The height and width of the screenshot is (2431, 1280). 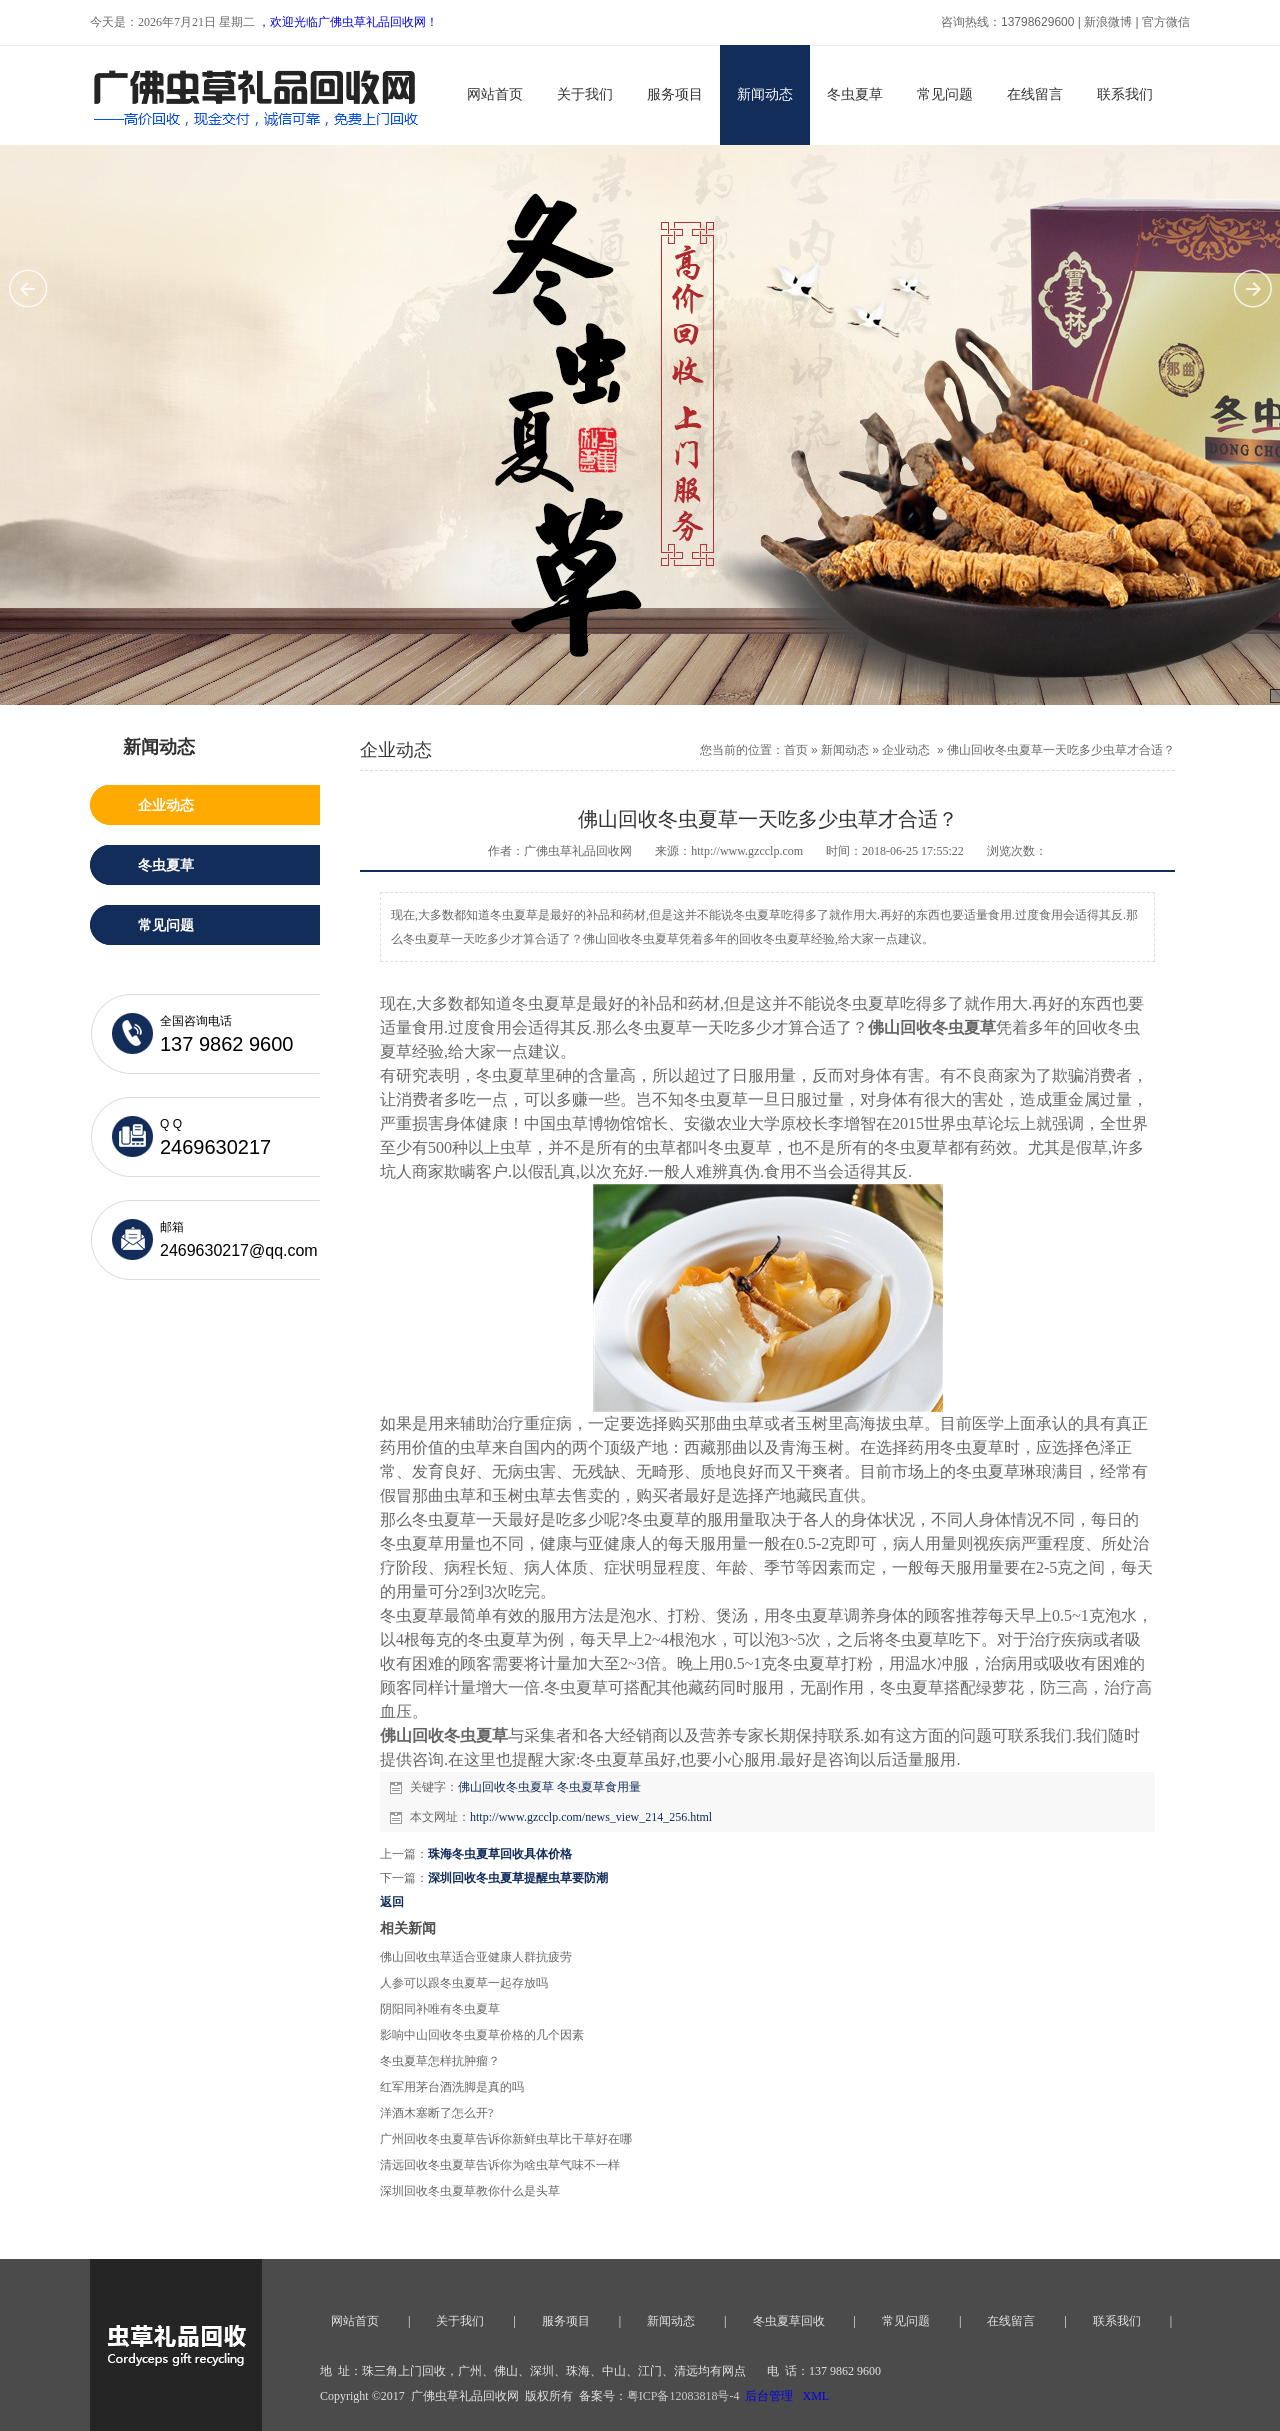 What do you see at coordinates (348, 22) in the screenshot?
I see `，欢迎光临广佛虫草礼品回收网！` at bounding box center [348, 22].